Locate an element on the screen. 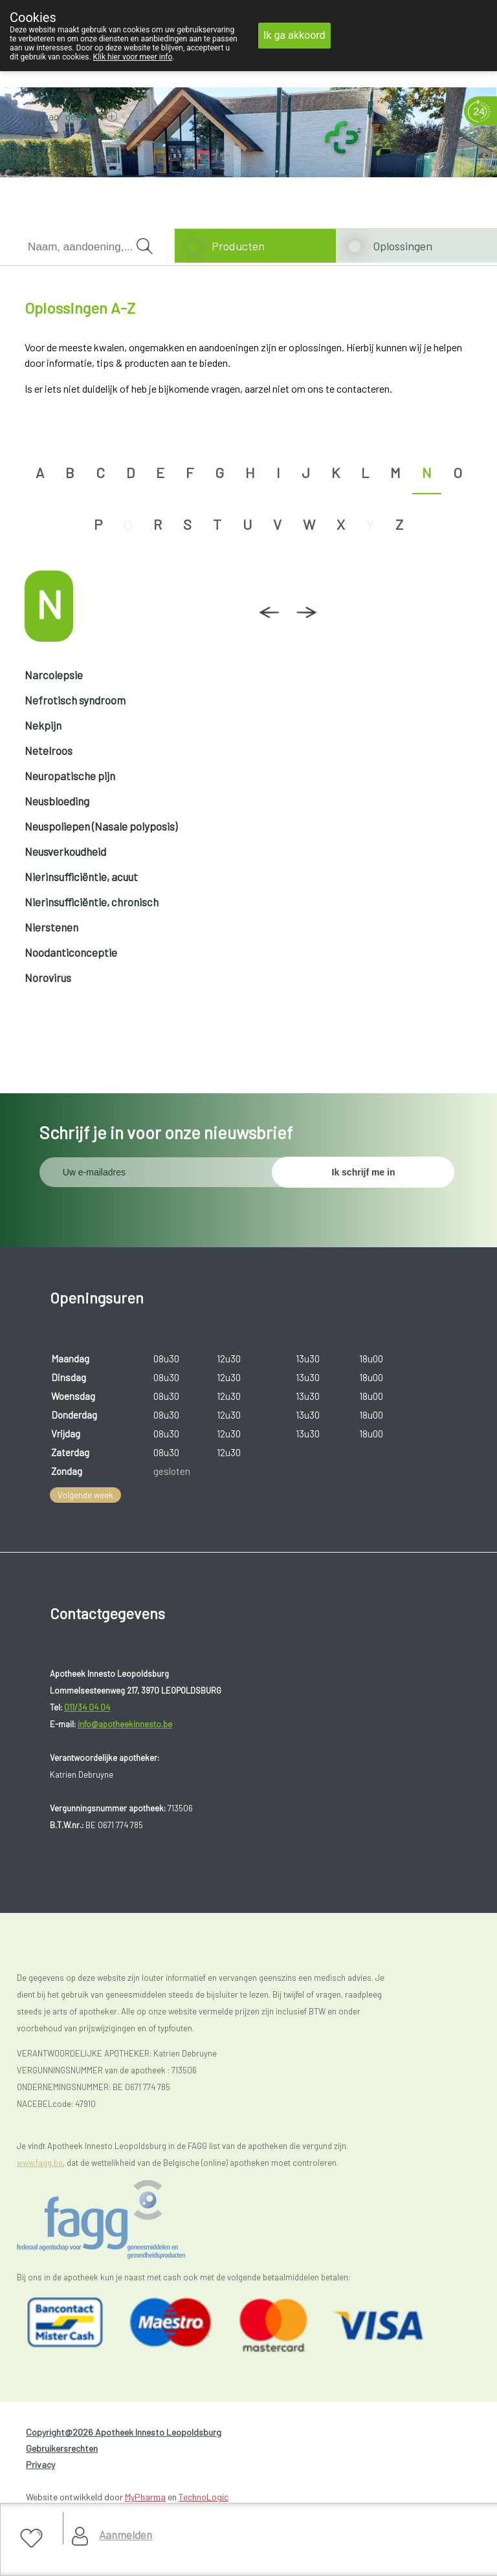  Netelroos is located at coordinates (48, 750).